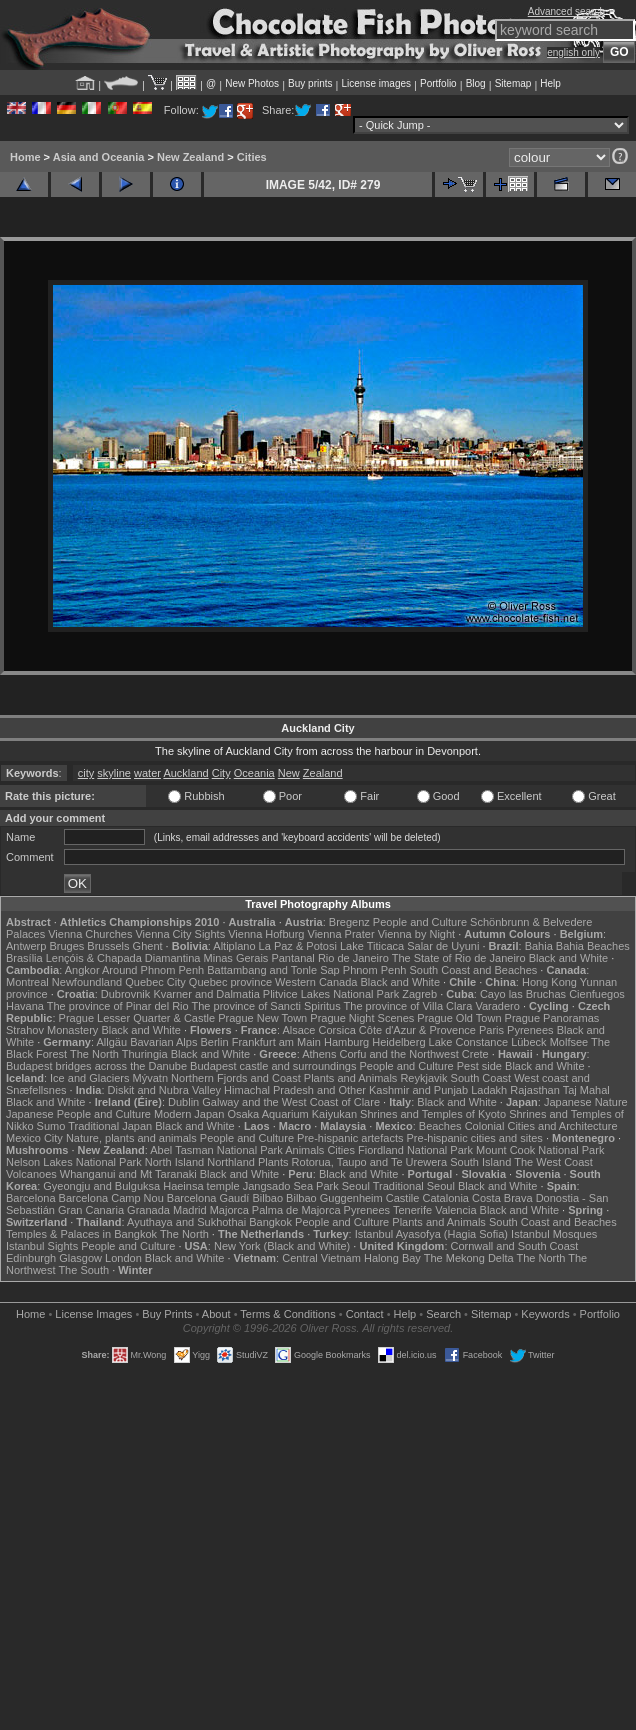 This screenshot has width=636, height=1730. I want to click on Antwerp, so click(26, 946).